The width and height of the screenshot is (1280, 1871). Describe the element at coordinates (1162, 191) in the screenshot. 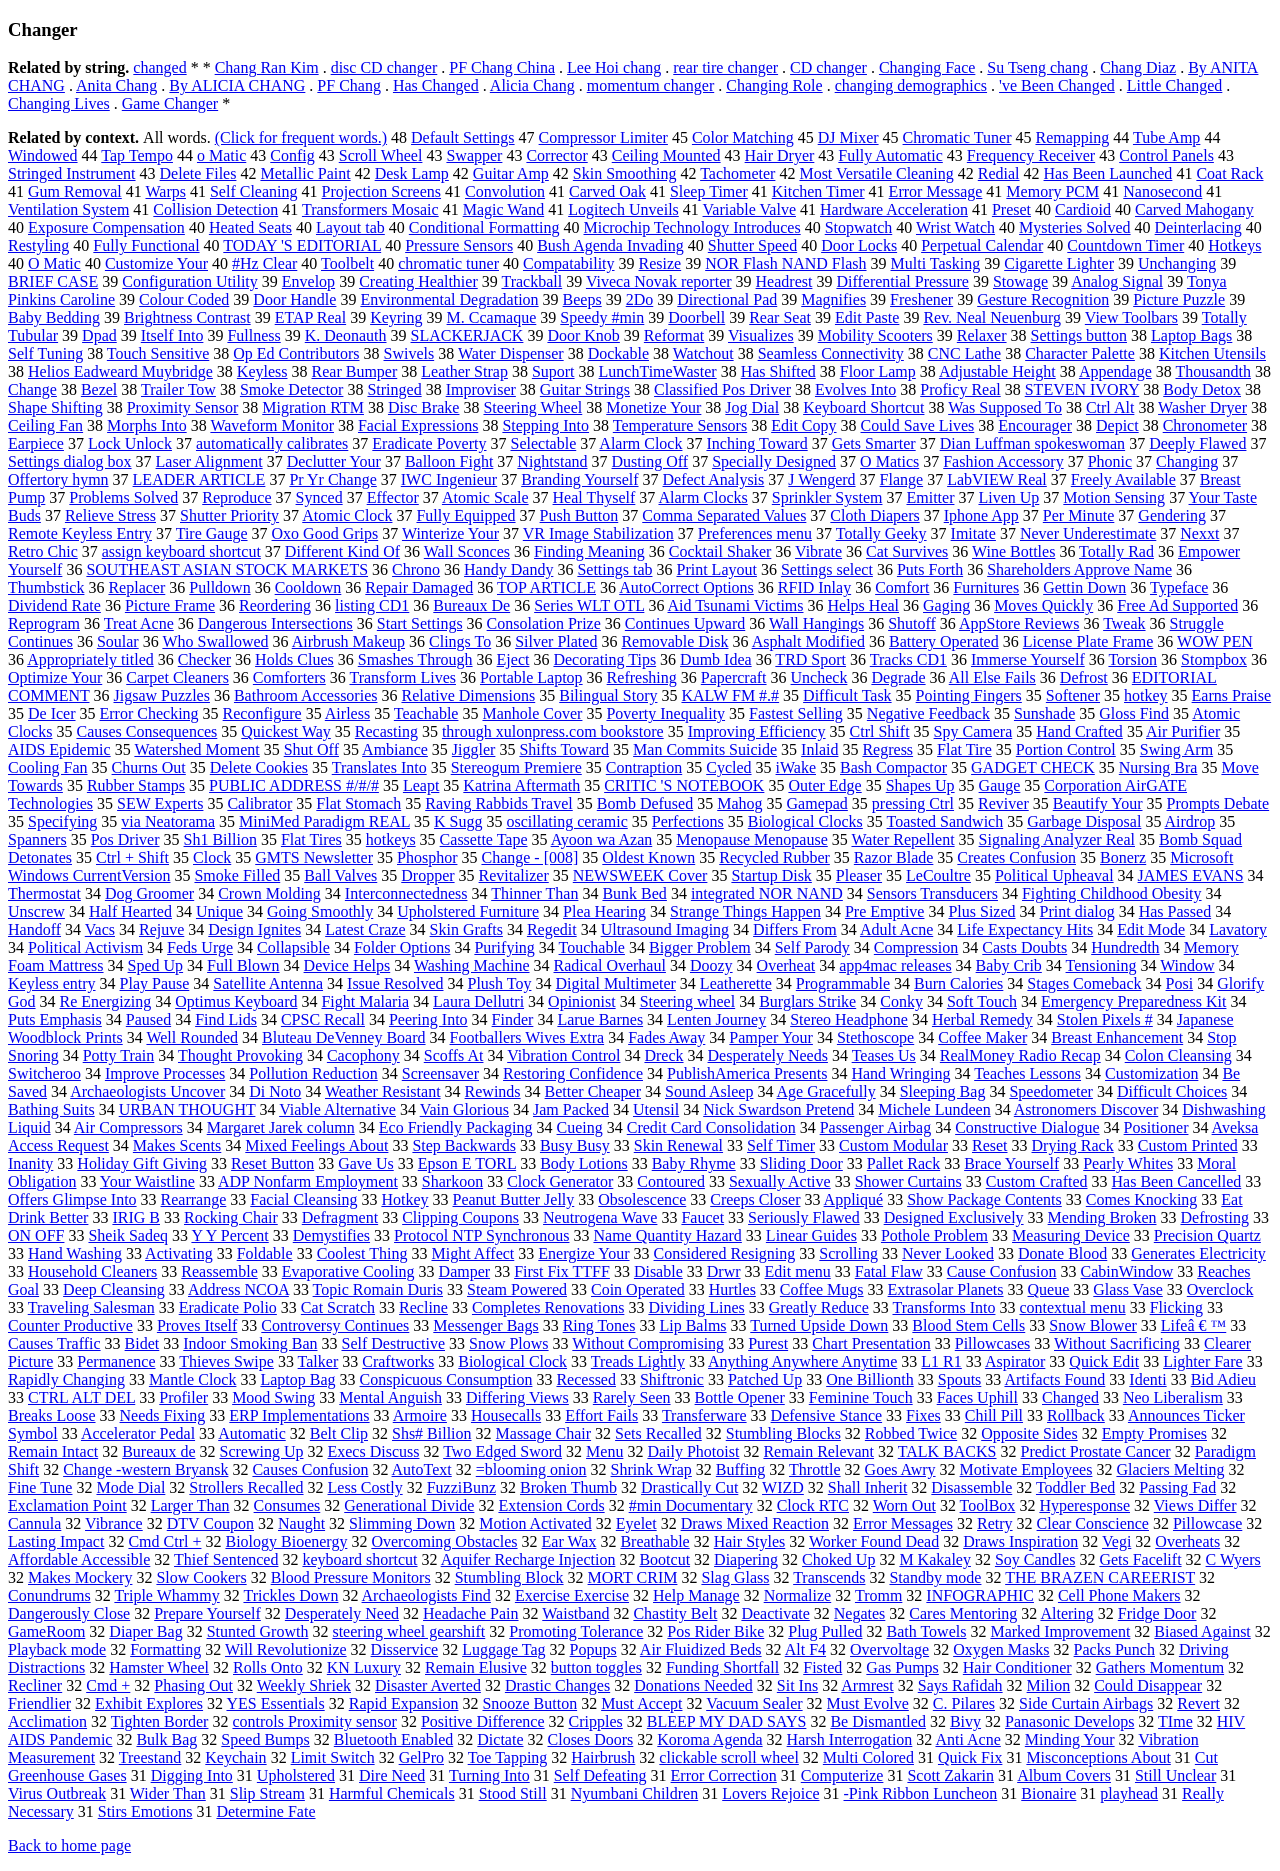

I see `Nanosecond` at that location.